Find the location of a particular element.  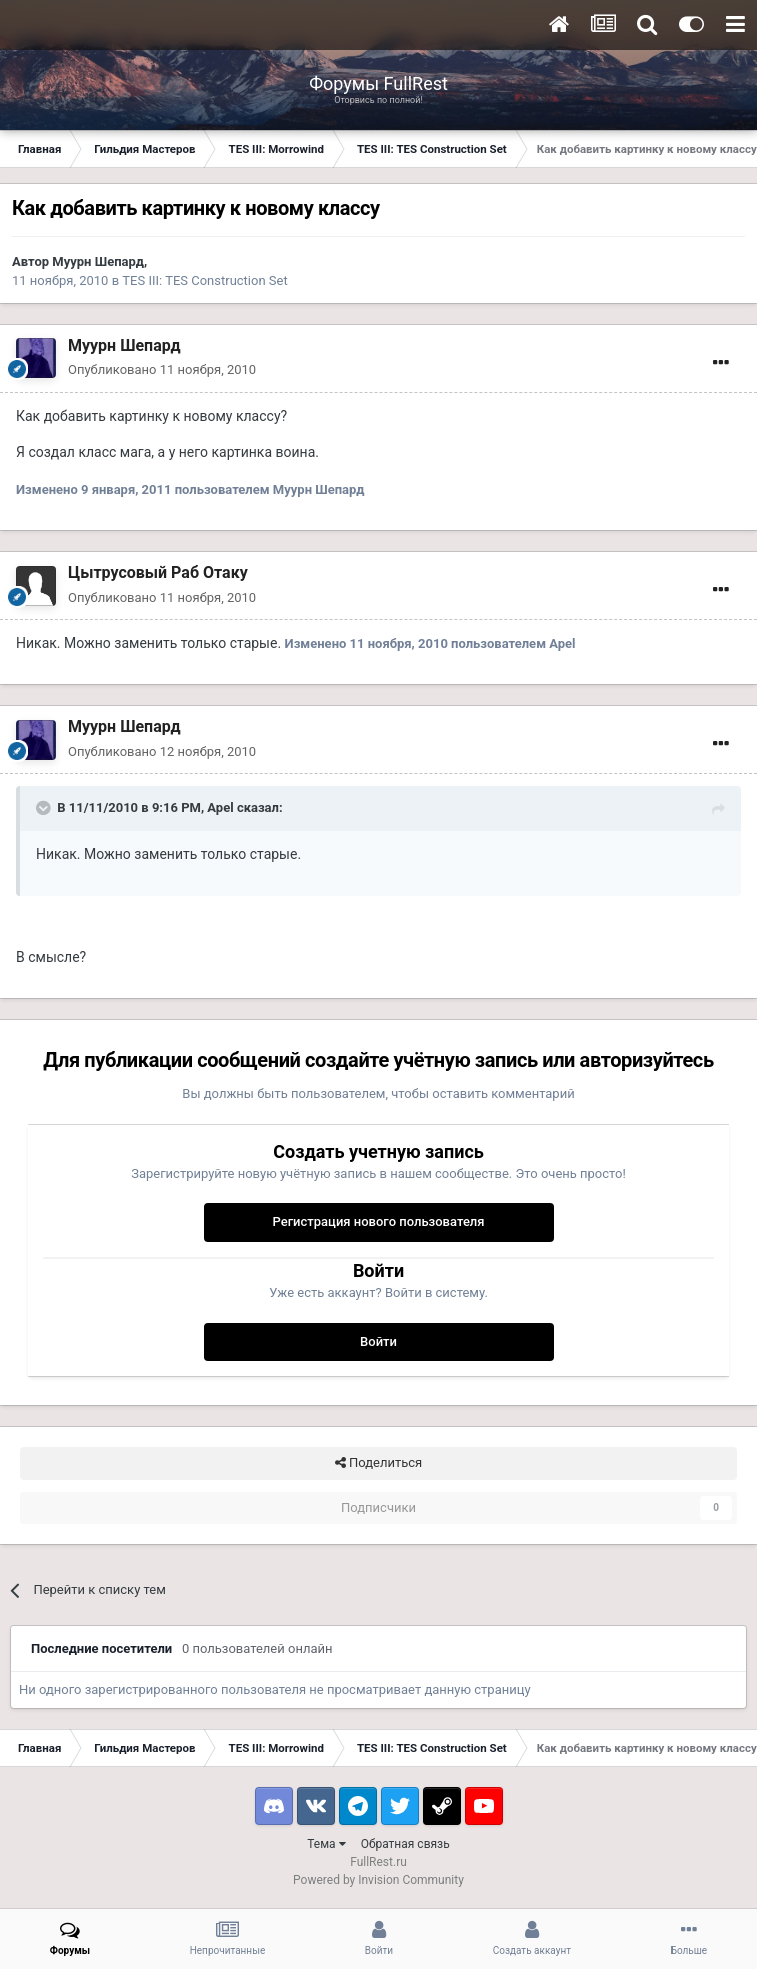

Регистрация нового пользователя is located at coordinates (378, 1221).